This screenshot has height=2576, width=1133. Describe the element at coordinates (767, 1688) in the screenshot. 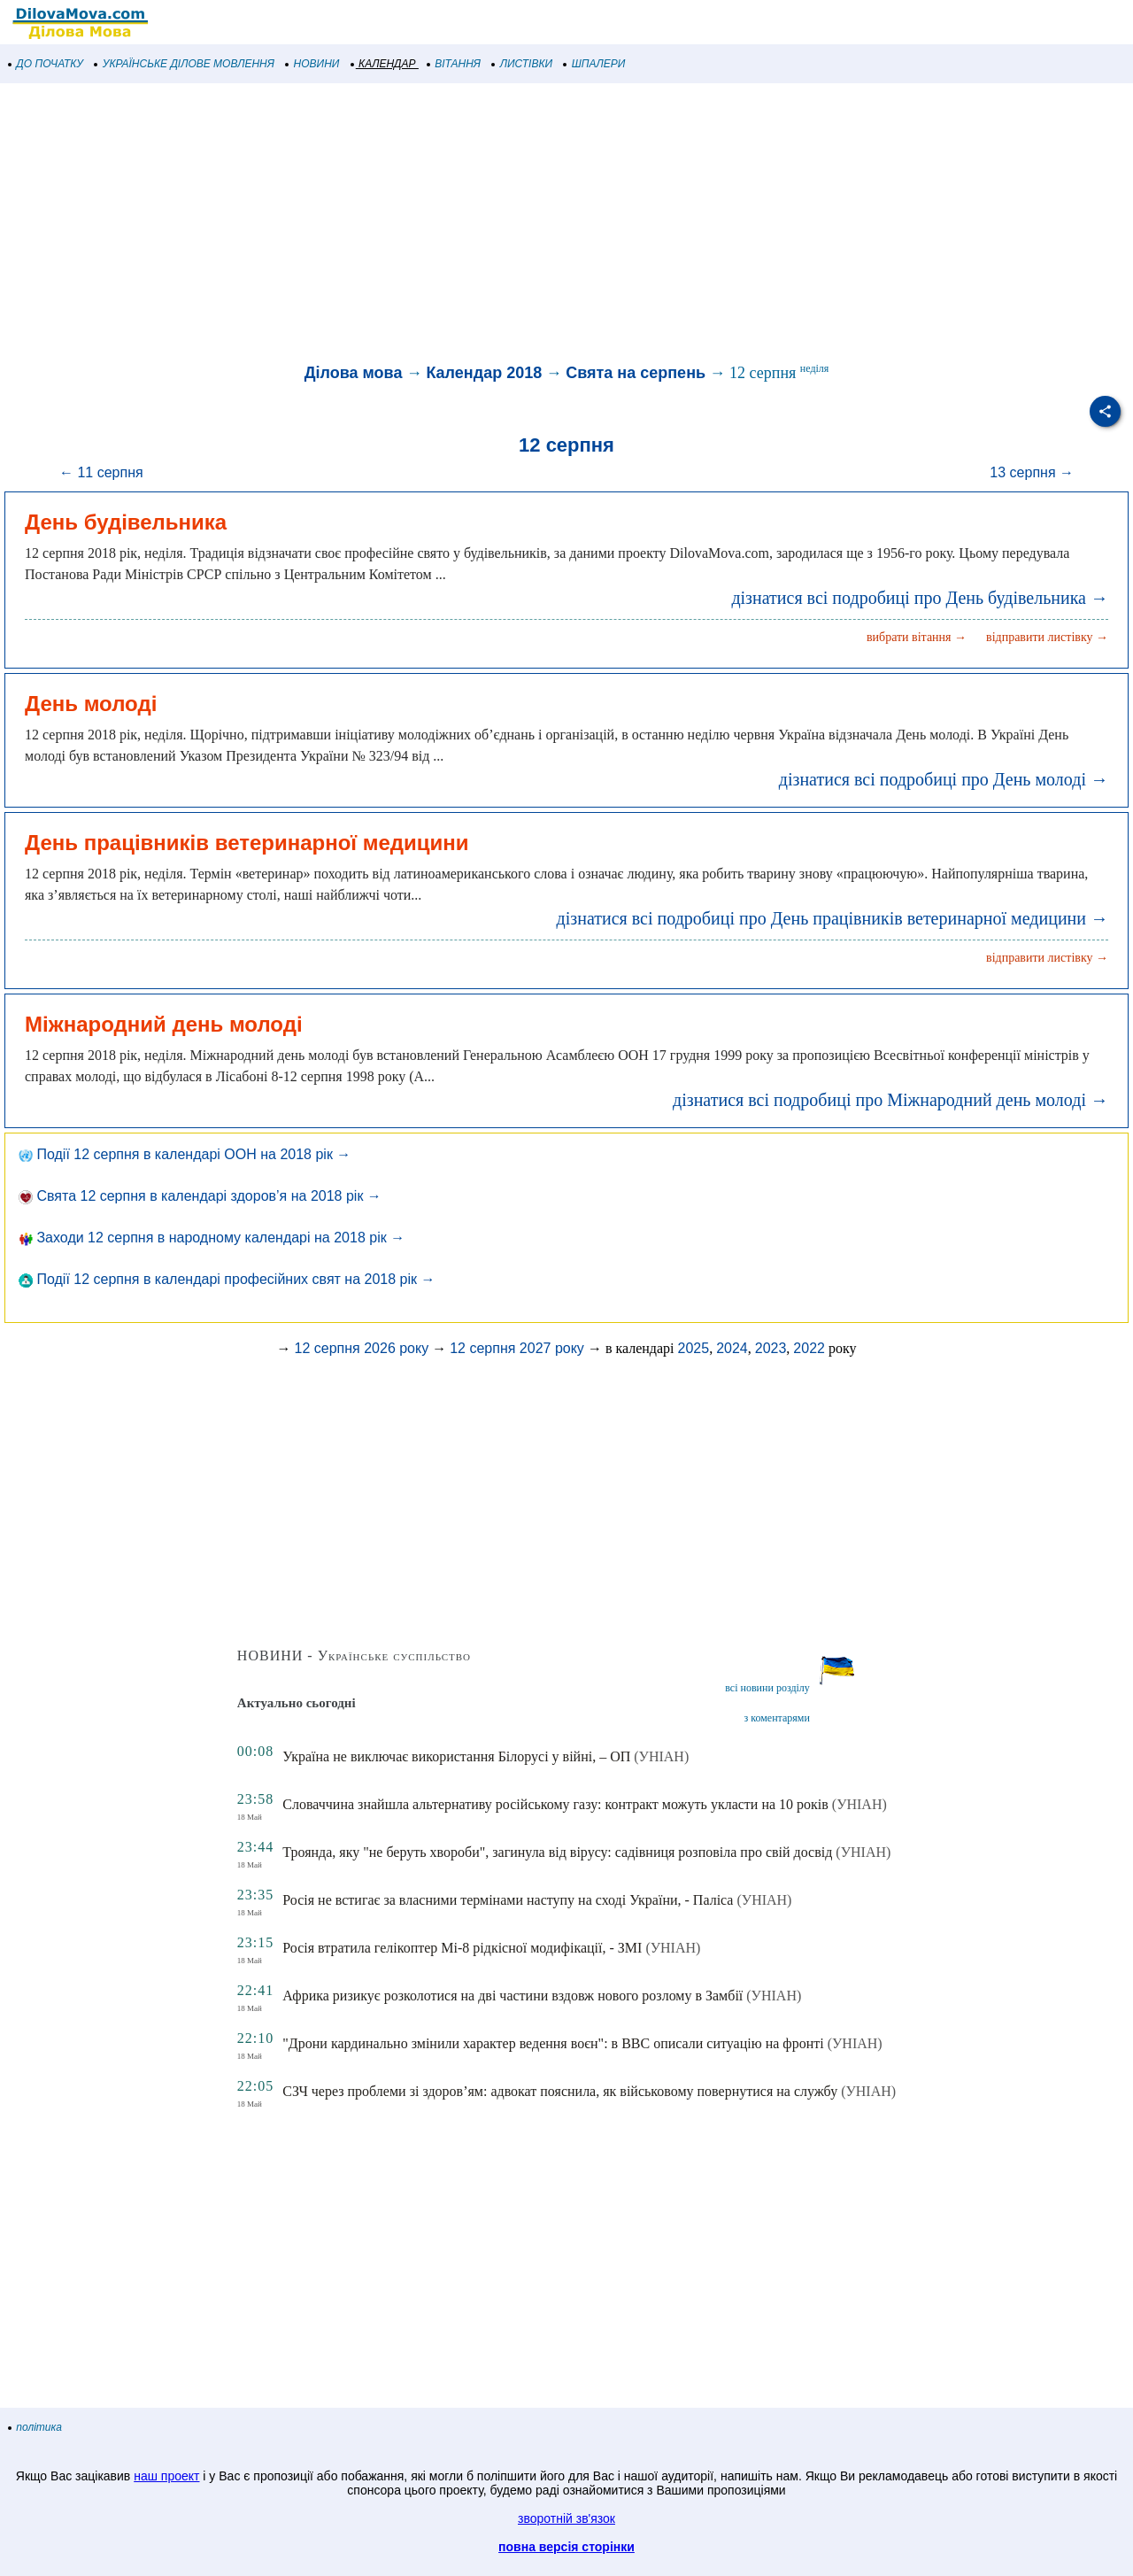

I see `всі новини розділу` at that location.